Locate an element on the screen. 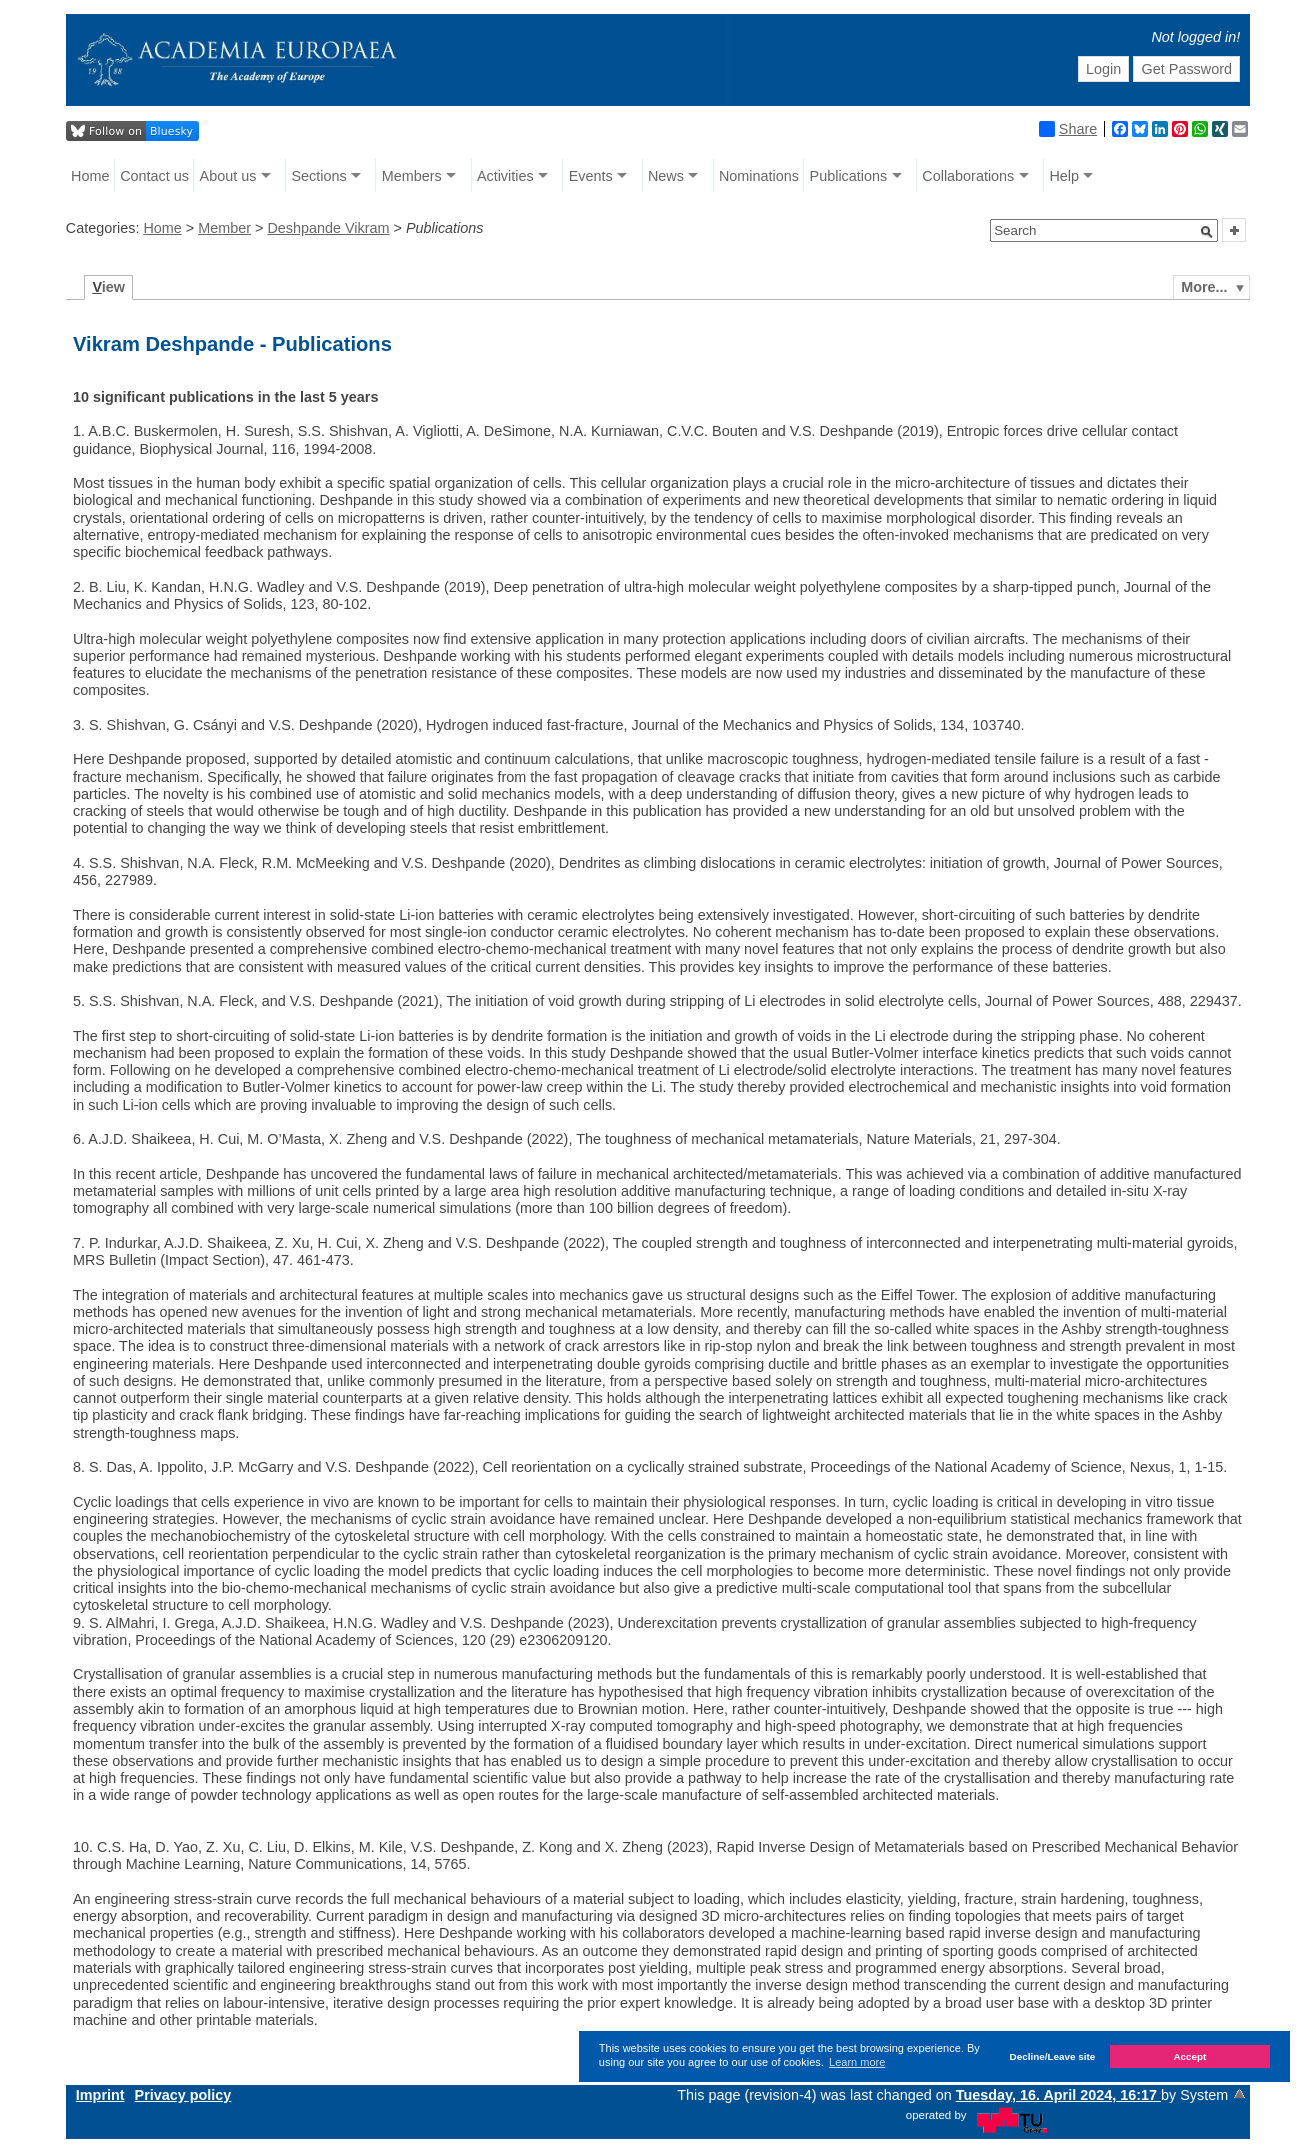 This screenshot has width=1316, height=2146. Collaborations is located at coordinates (968, 176).